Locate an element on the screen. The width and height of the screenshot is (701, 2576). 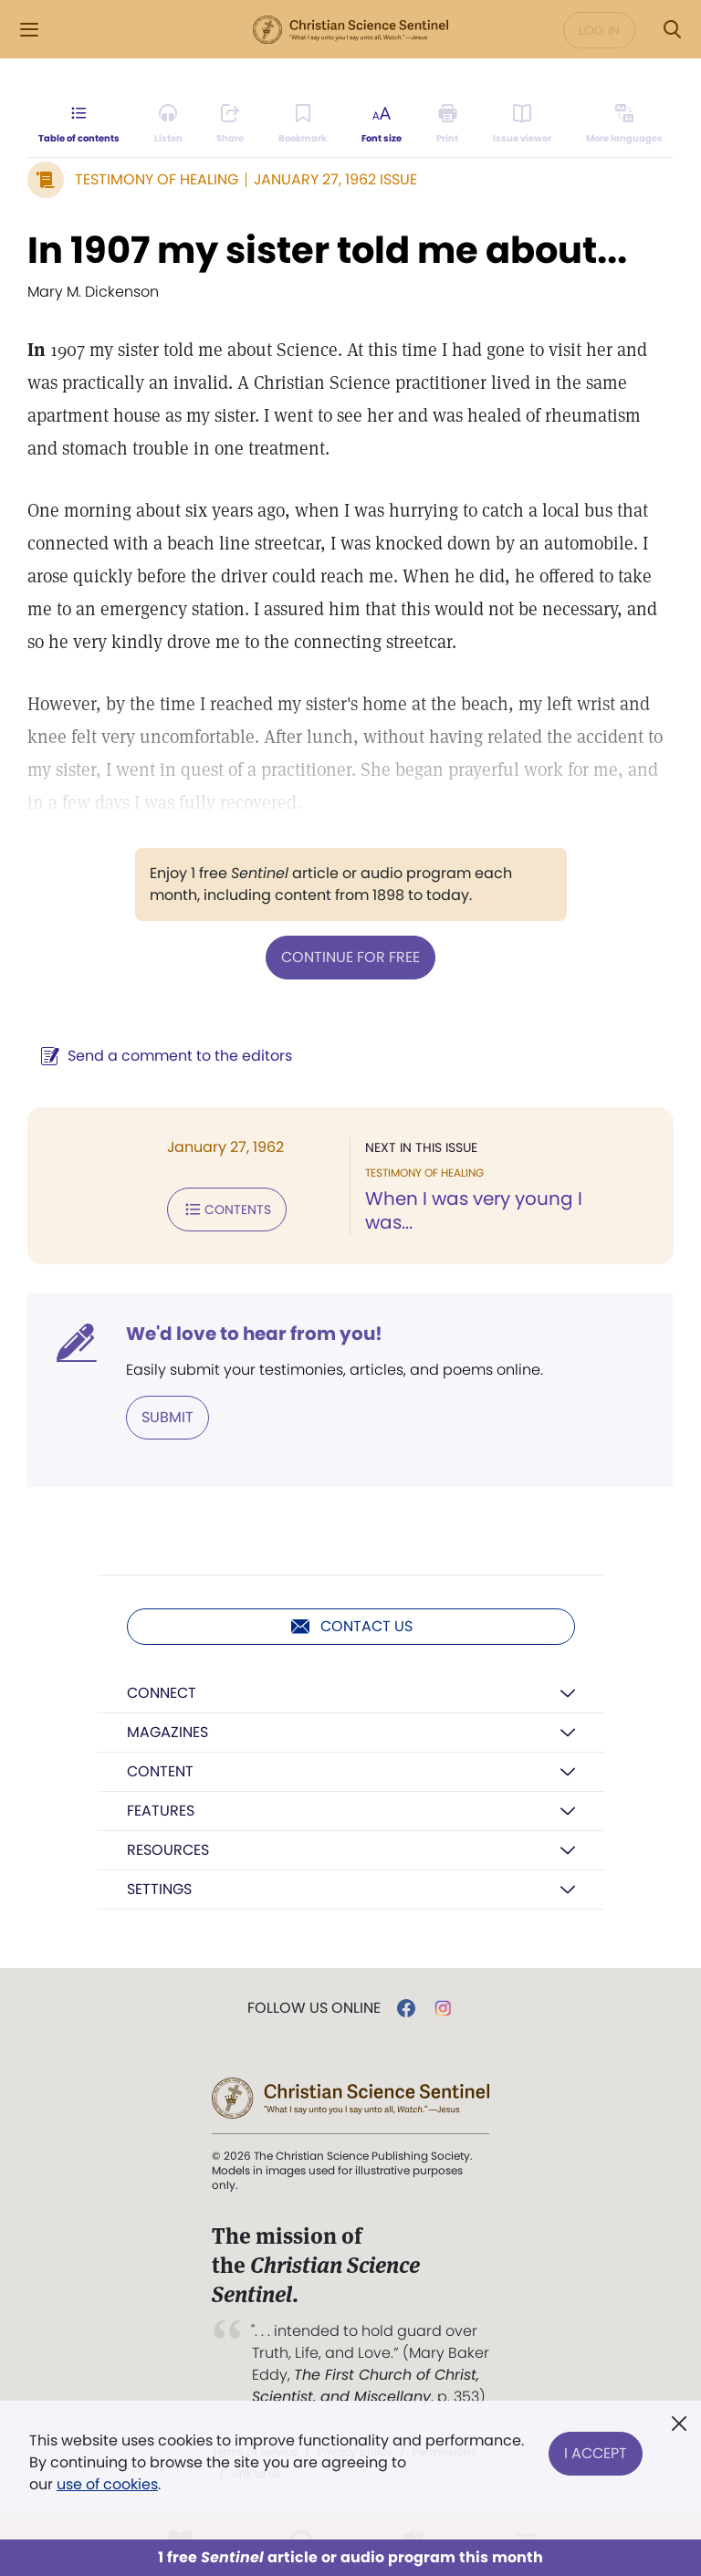
January 27, 1962 Issue is located at coordinates (335, 179).